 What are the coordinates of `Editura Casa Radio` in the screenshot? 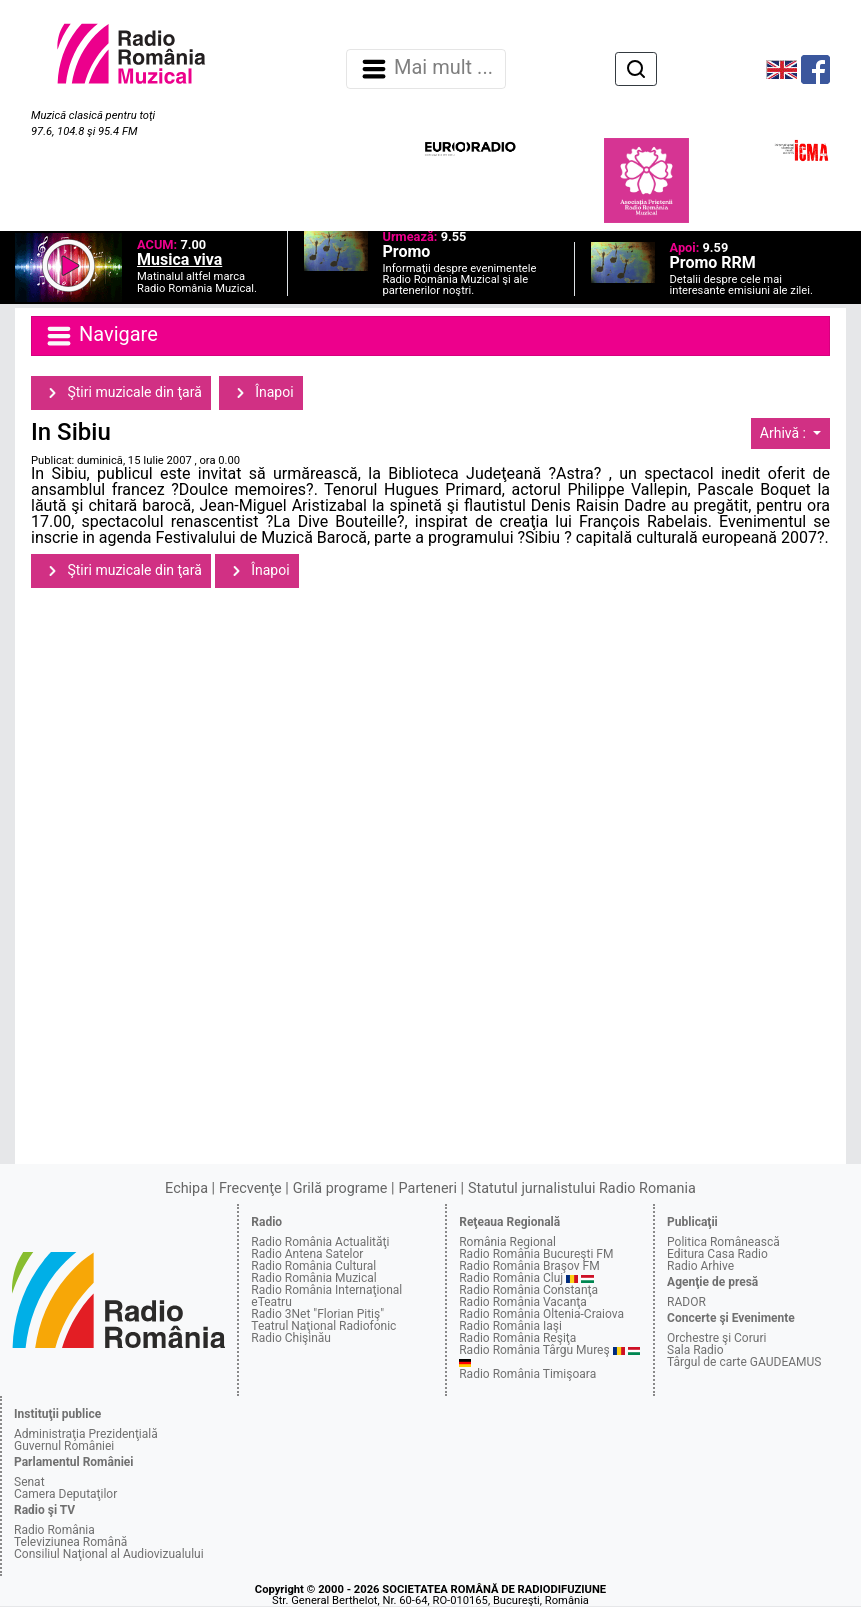 It's located at (717, 1254).